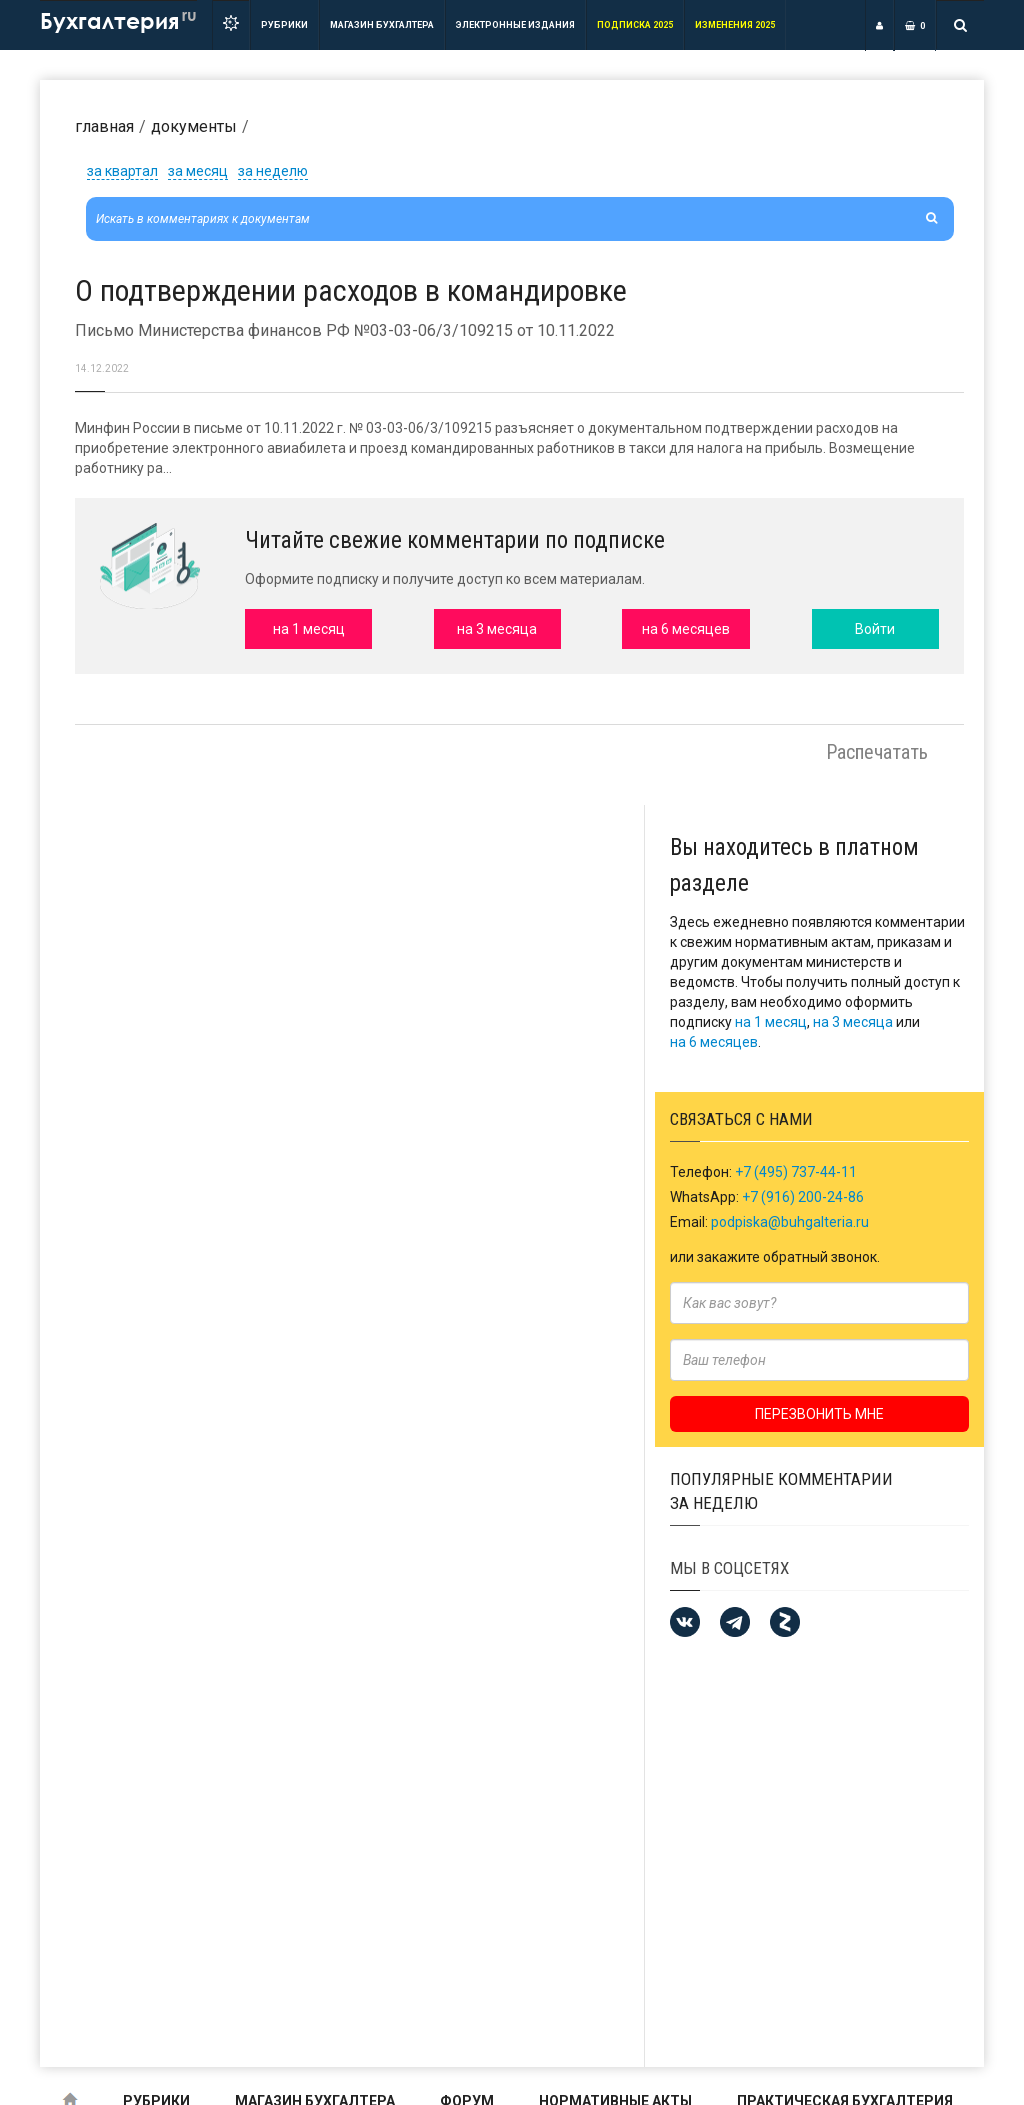  Describe the element at coordinates (735, 25) in the screenshot. I see `ИЗМЕНЕНИЯ 2025` at that location.